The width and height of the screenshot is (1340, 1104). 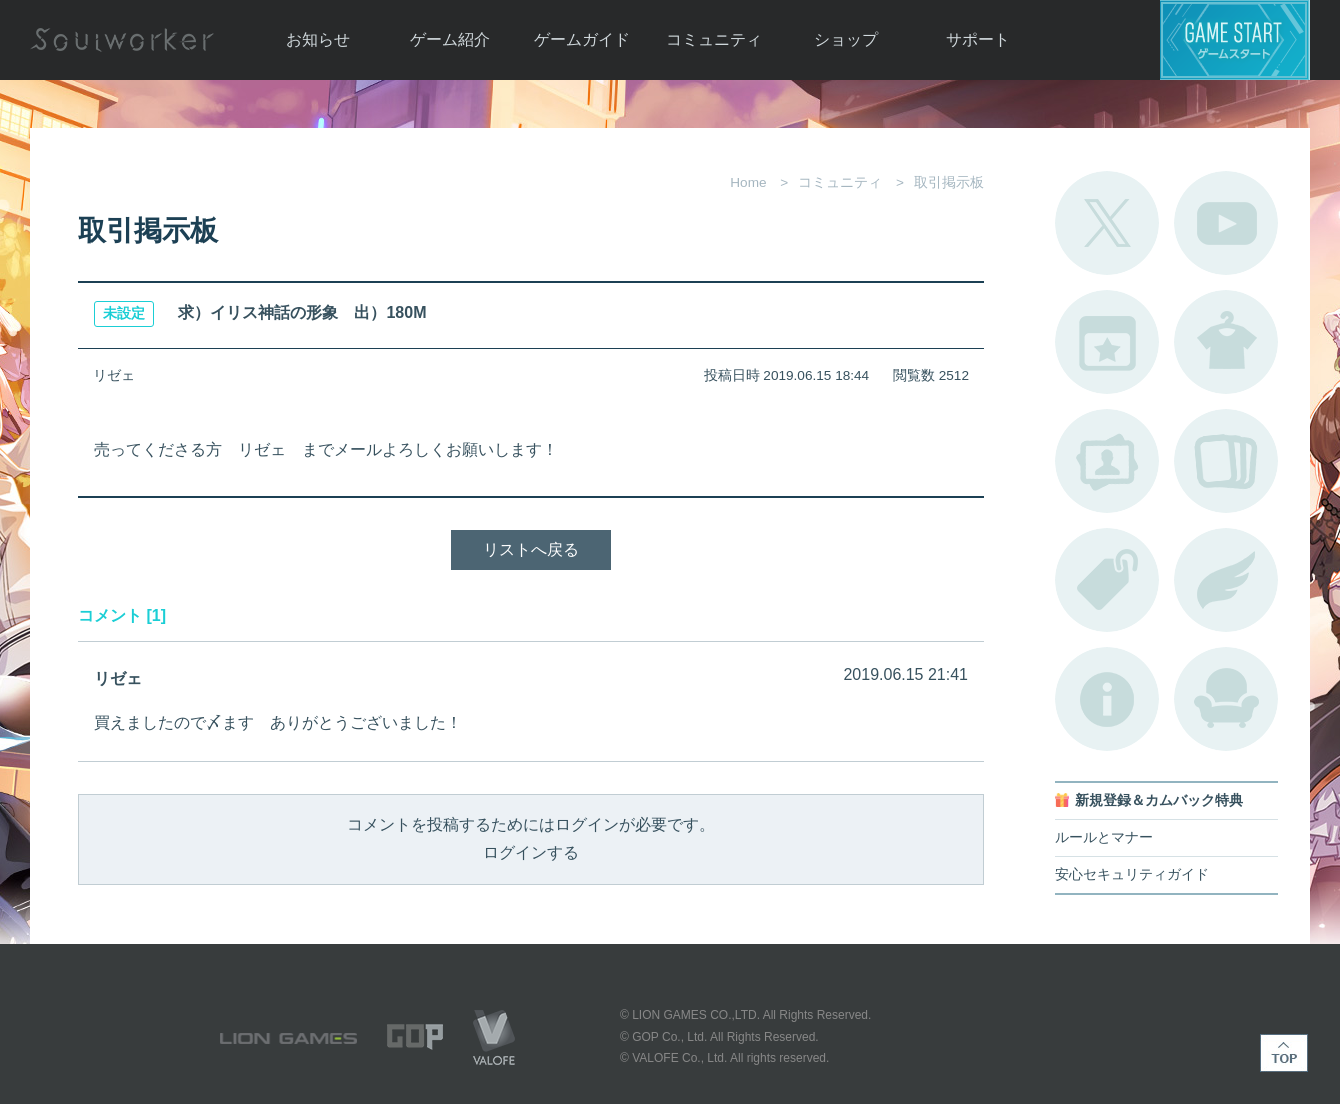 What do you see at coordinates (1226, 699) in the screenshot?
I see `ルームカタログ` at bounding box center [1226, 699].